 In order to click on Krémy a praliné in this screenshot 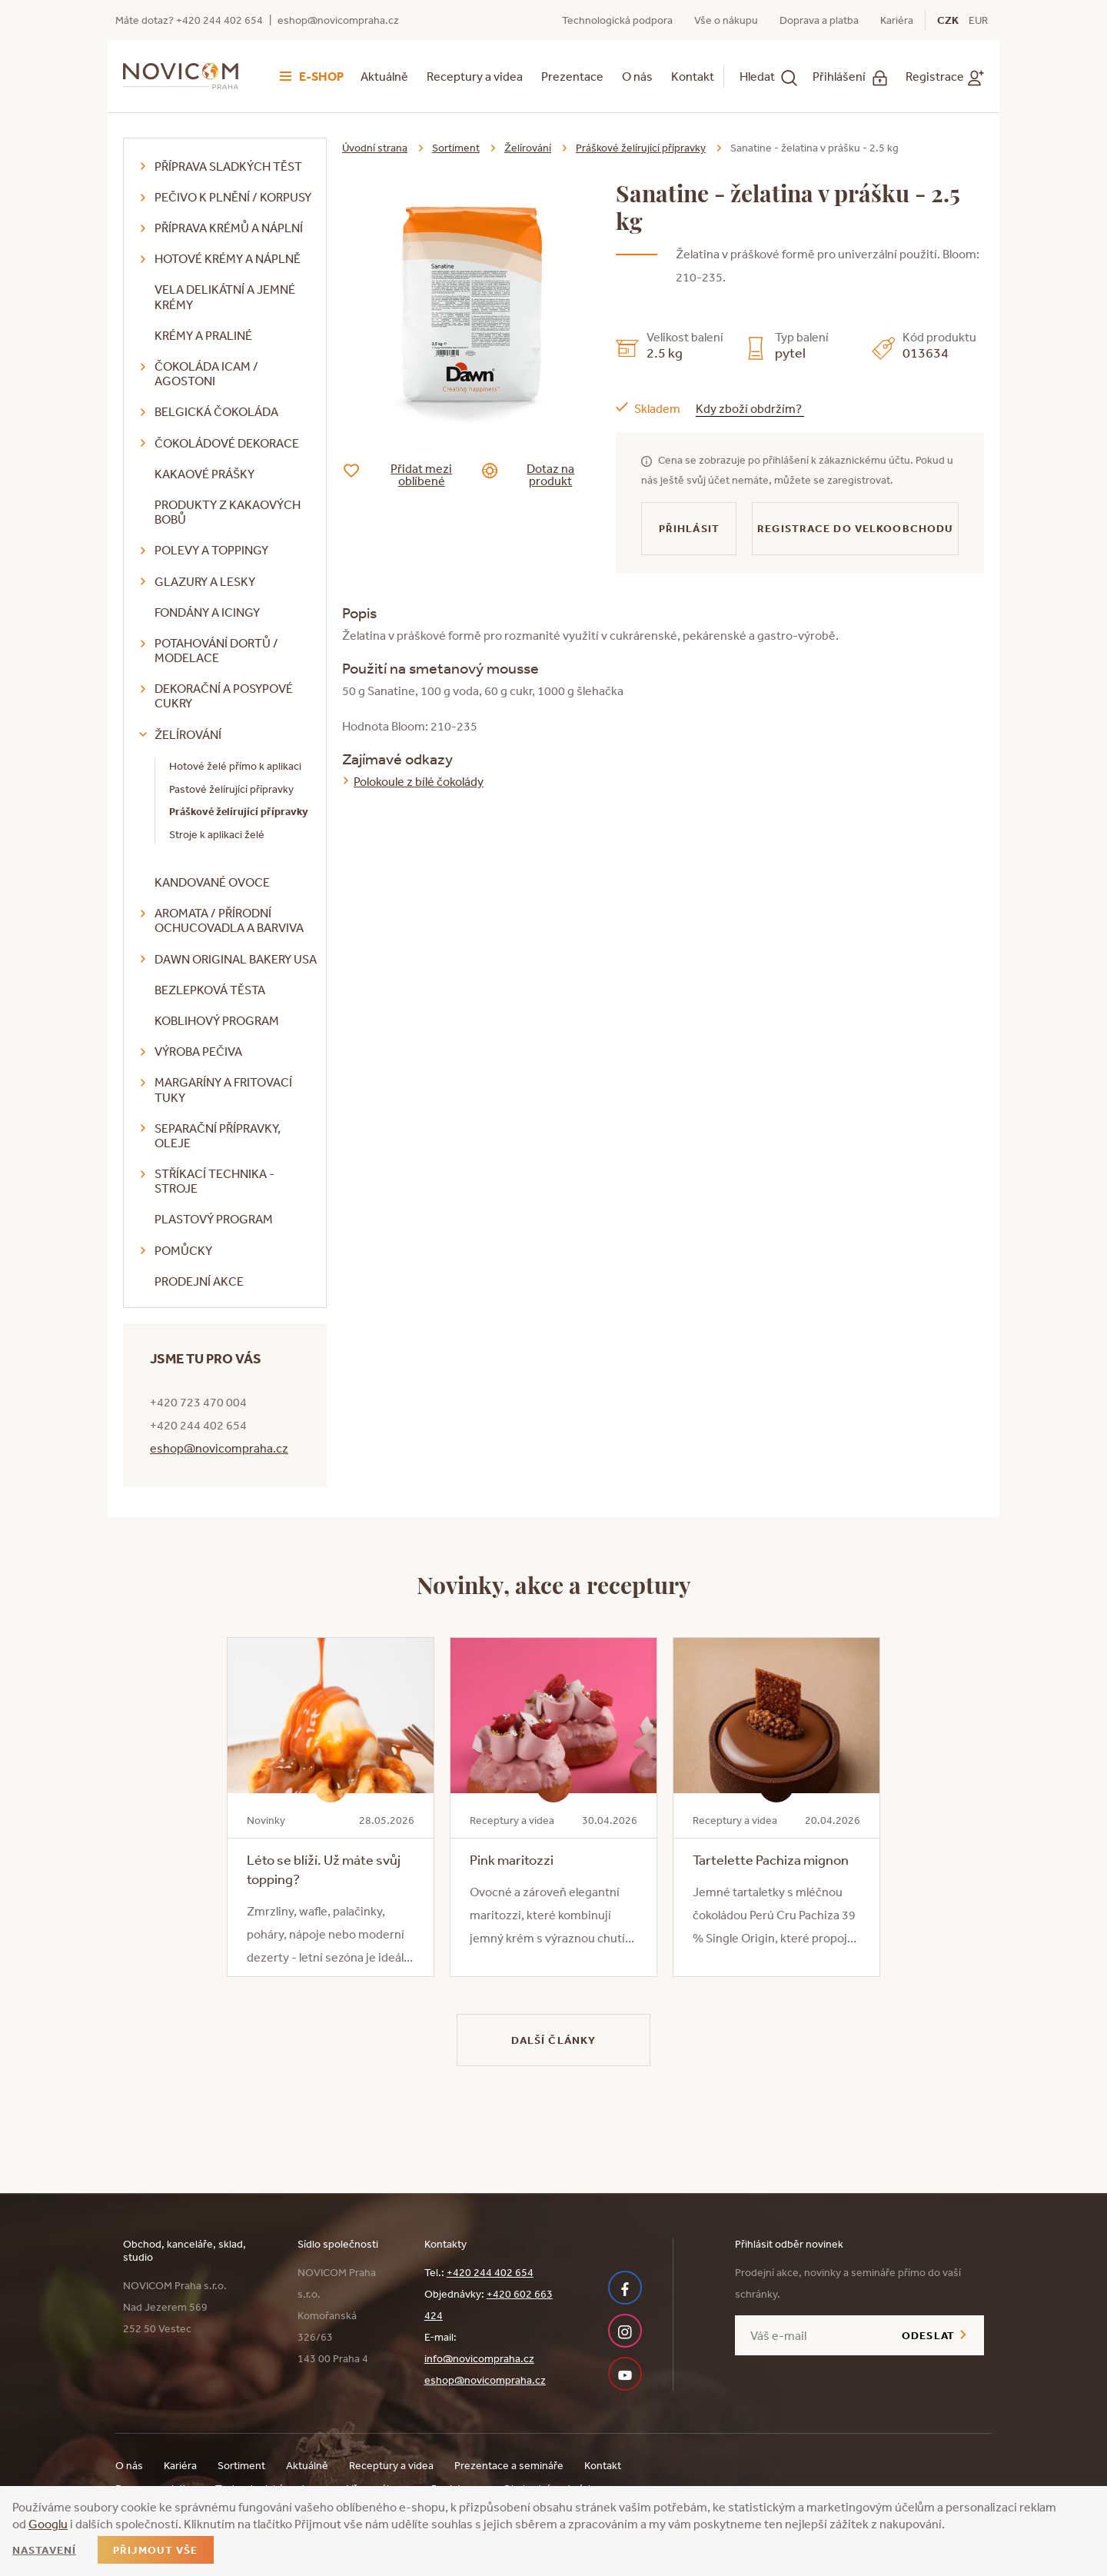, I will do `click(203, 335)`.